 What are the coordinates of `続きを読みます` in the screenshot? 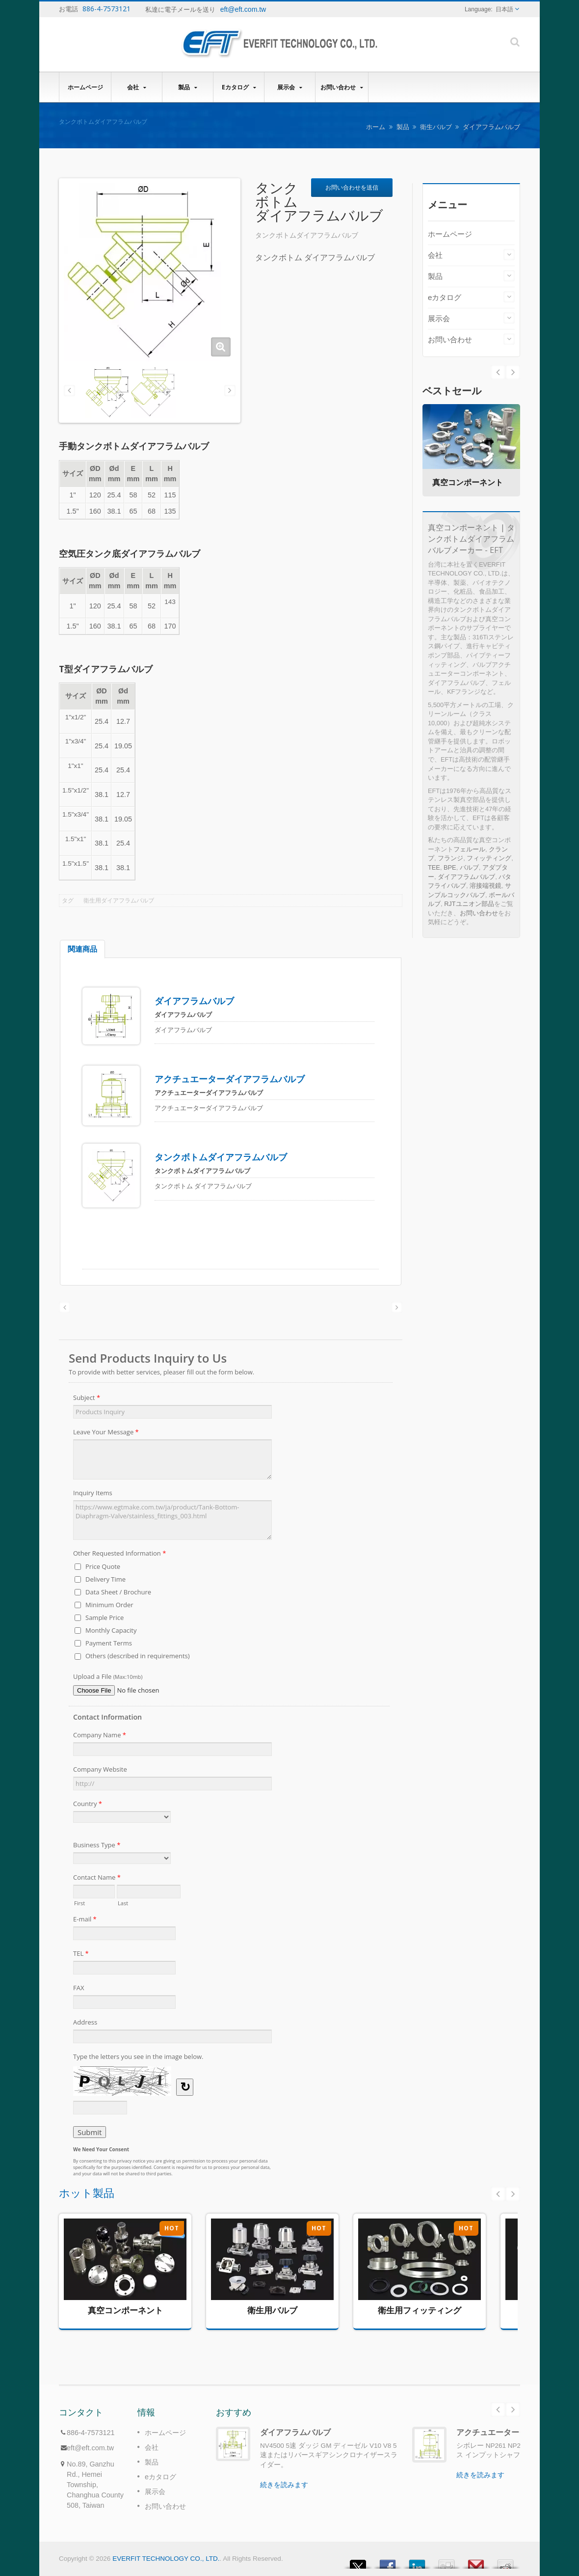 It's located at (284, 2485).